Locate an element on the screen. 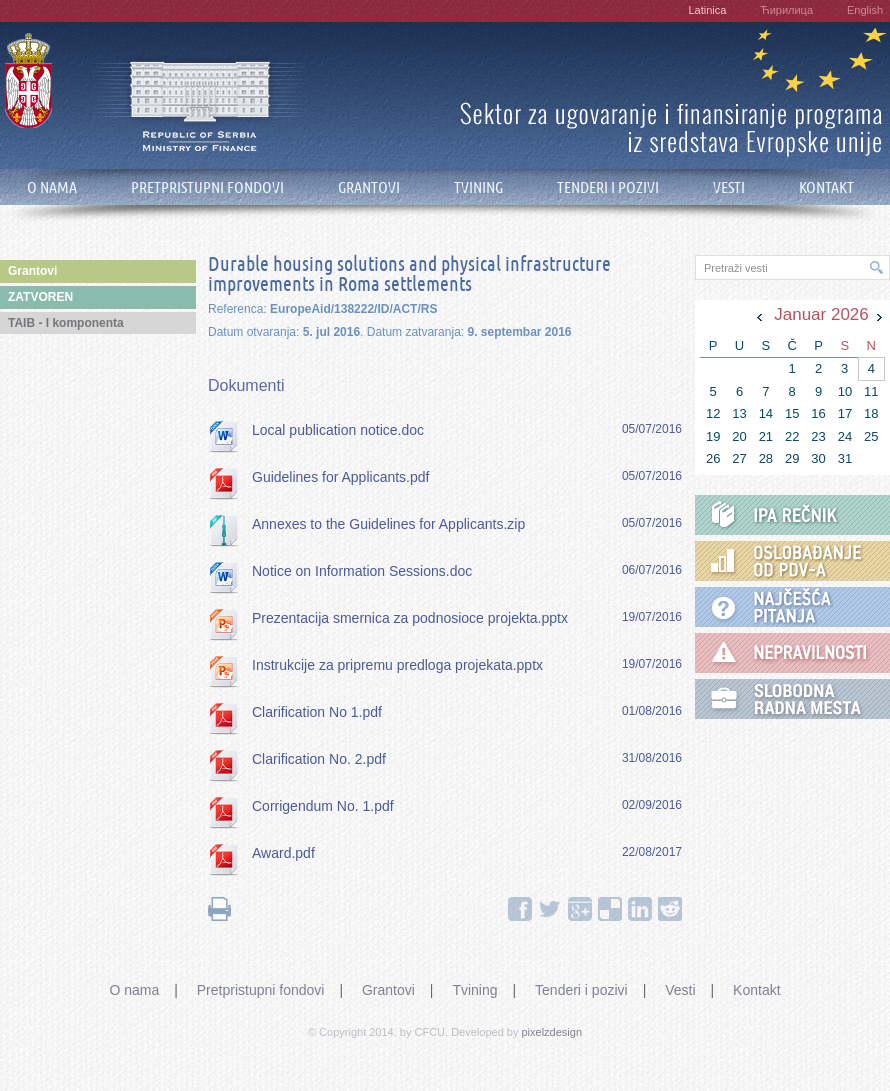 Image resolution: width=890 pixels, height=1091 pixels. English is located at coordinates (865, 10).